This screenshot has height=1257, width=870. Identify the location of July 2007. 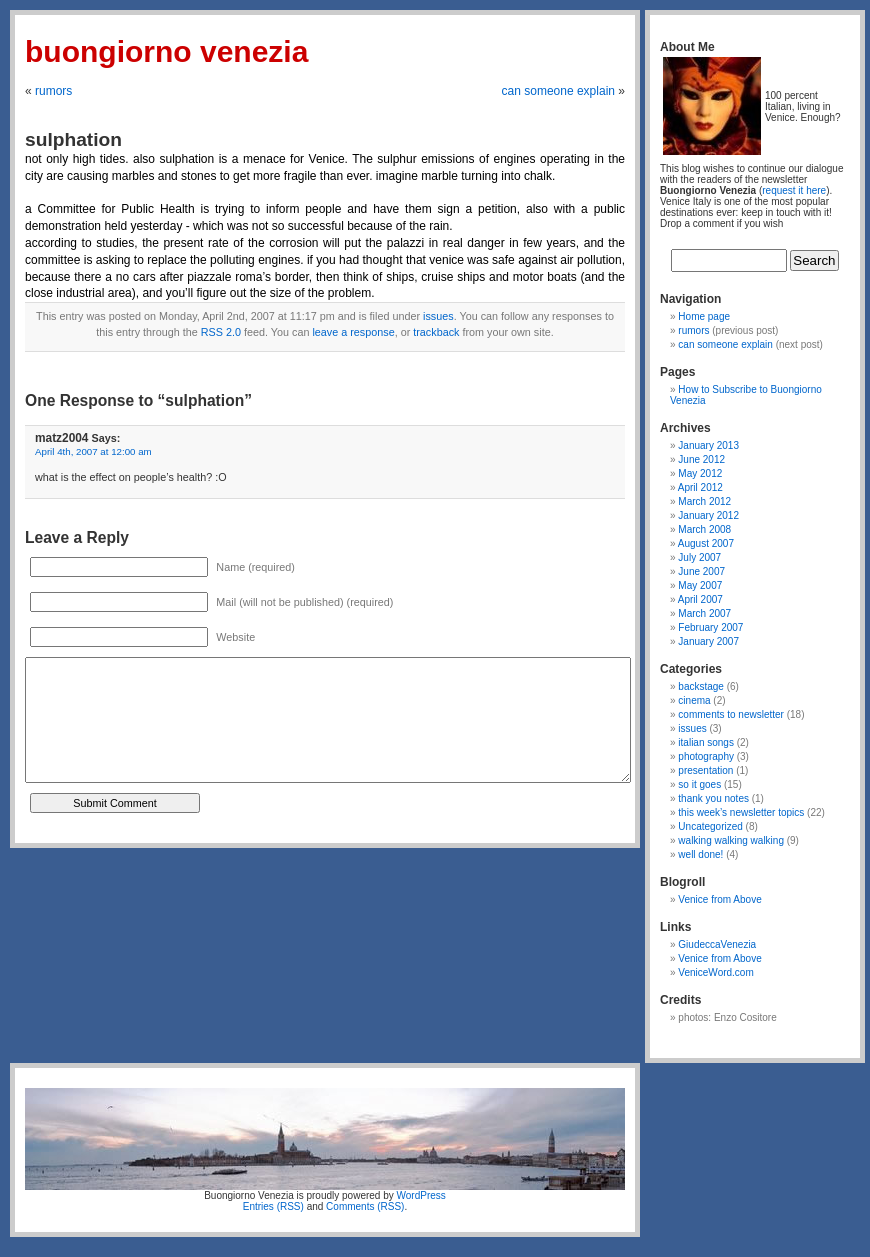
(699, 557).